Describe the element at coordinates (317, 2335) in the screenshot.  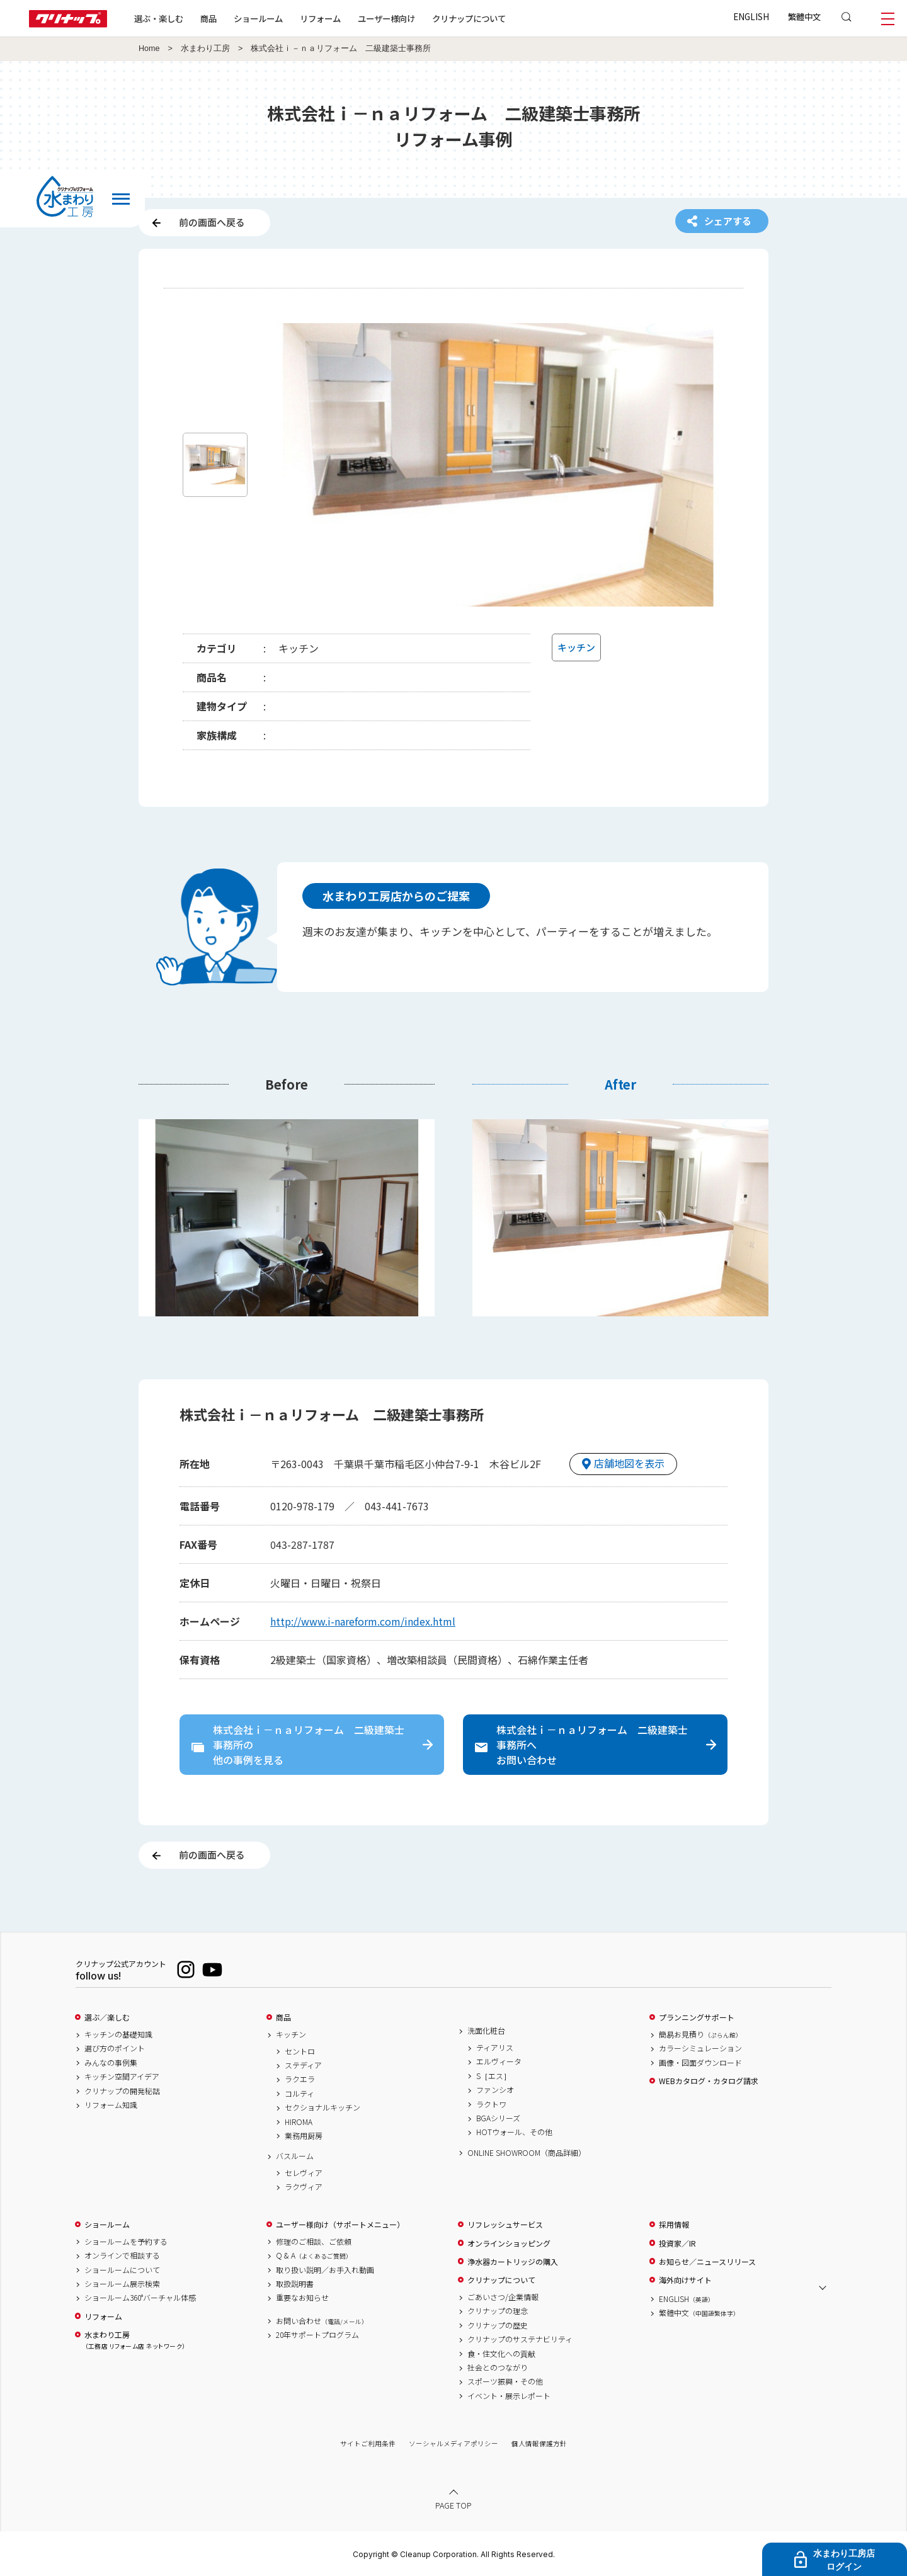
I see `20年サポートプログラム` at that location.